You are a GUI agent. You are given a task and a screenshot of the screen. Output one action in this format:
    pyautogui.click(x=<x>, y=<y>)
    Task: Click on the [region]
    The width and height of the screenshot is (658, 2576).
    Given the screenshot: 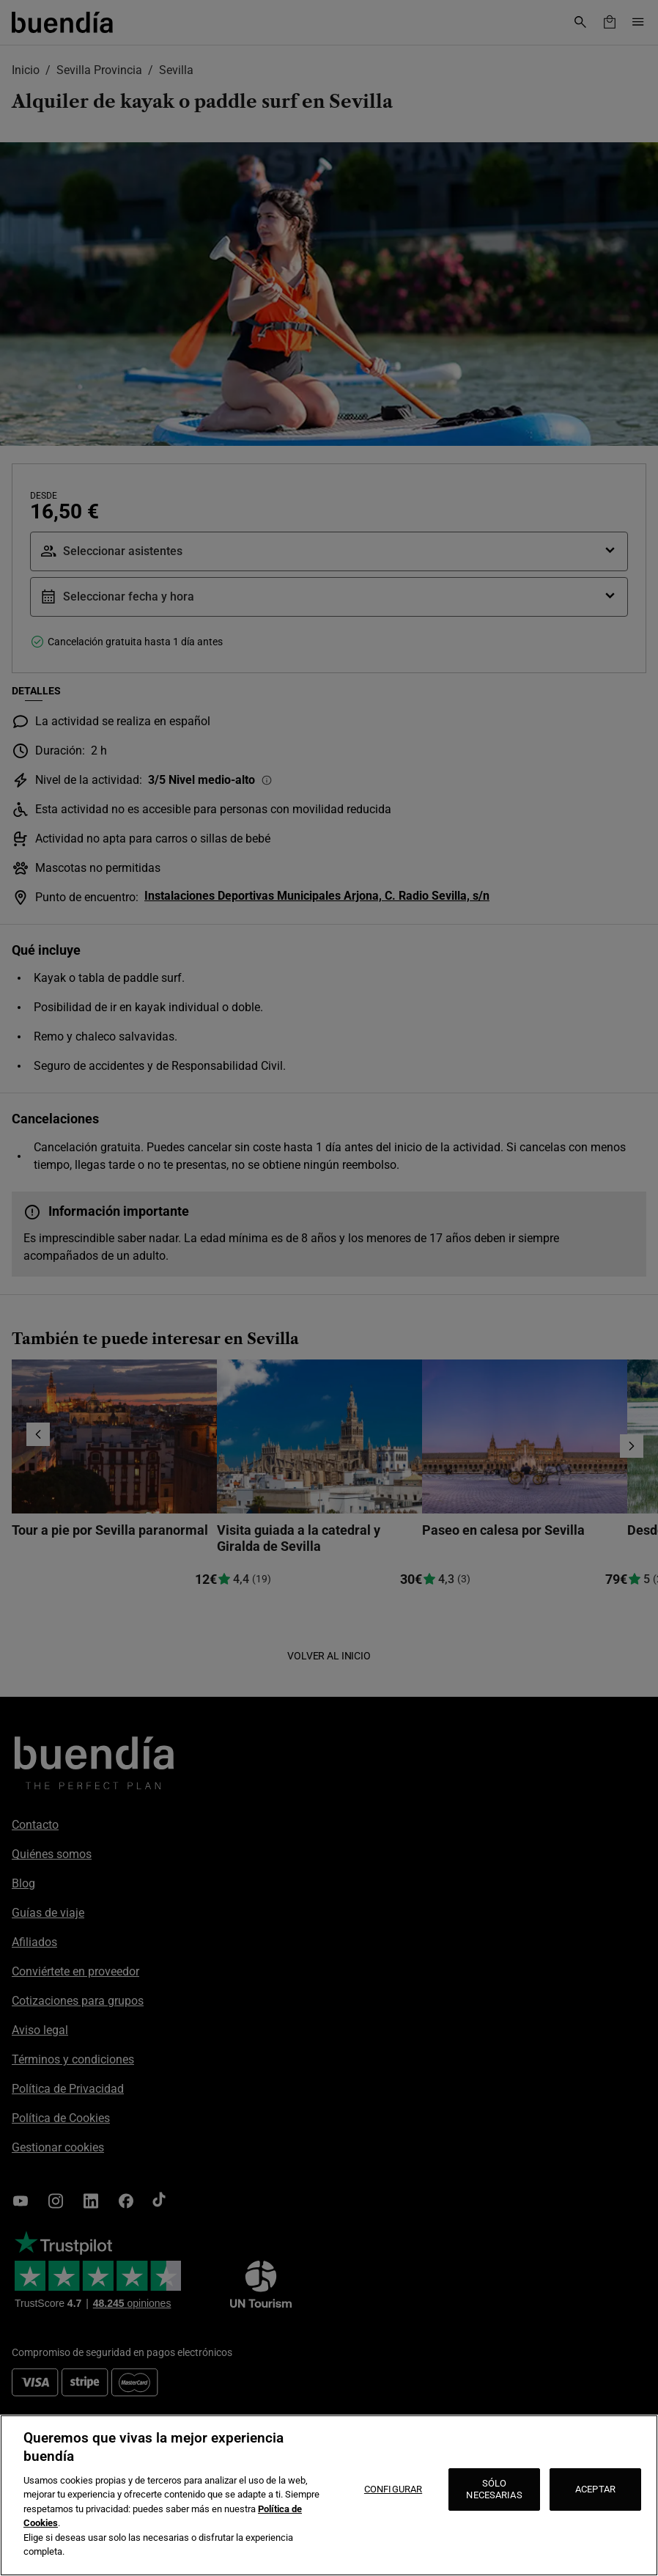 What is the action you would take?
    pyautogui.click(x=329, y=2495)
    